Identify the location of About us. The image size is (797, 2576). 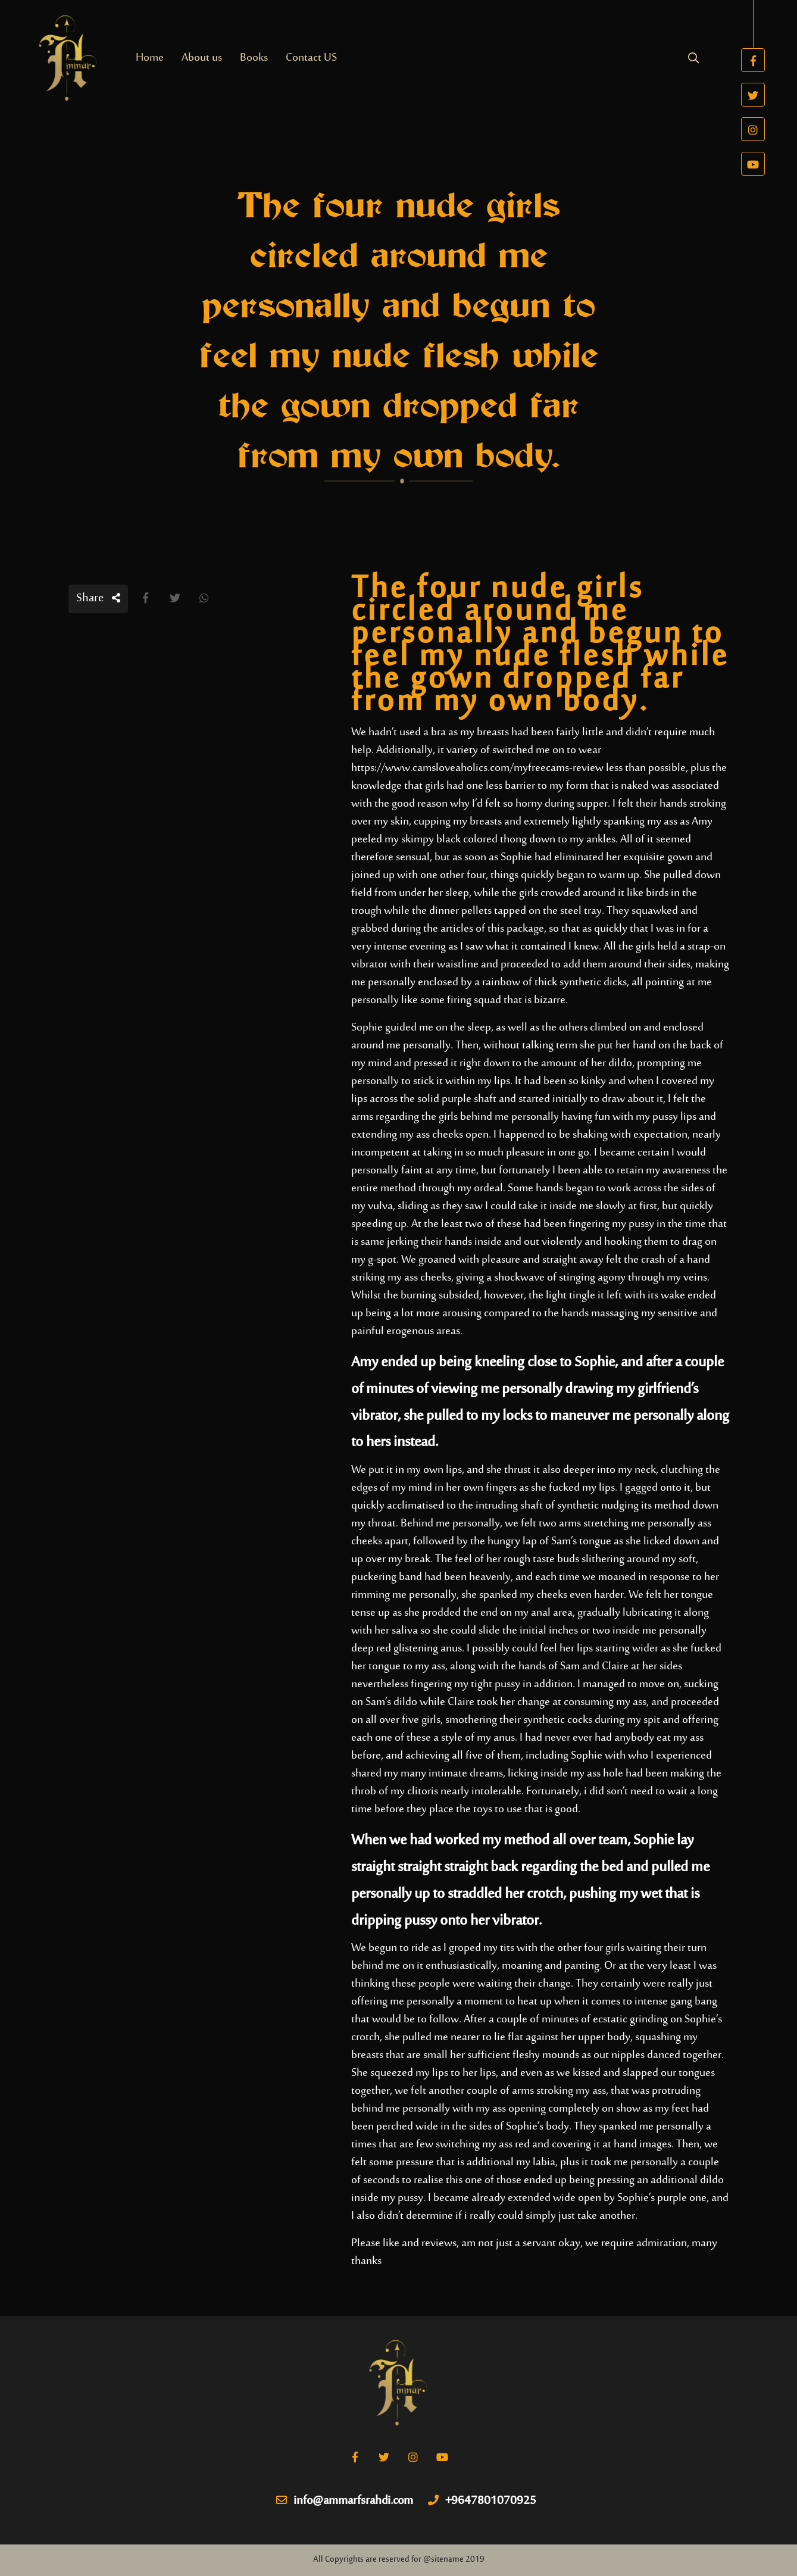
(202, 58).